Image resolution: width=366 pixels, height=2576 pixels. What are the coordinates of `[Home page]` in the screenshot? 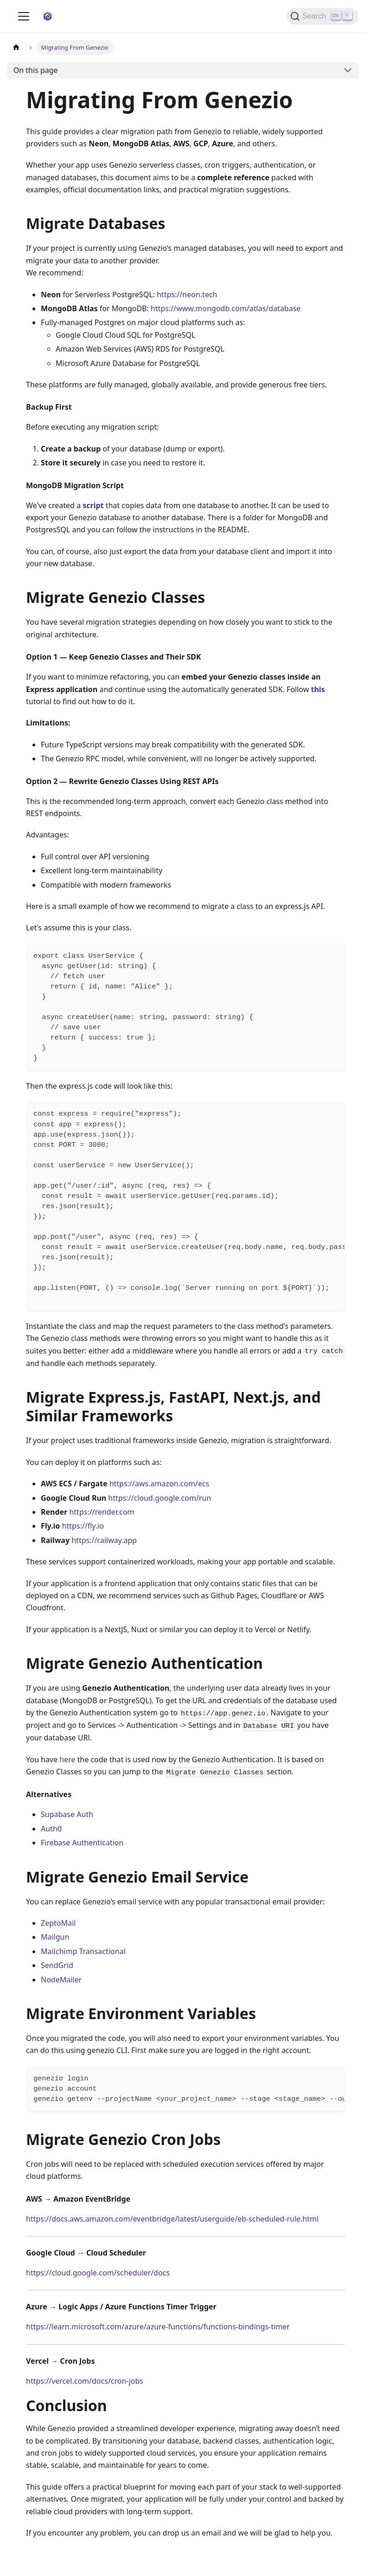 It's located at (16, 47).